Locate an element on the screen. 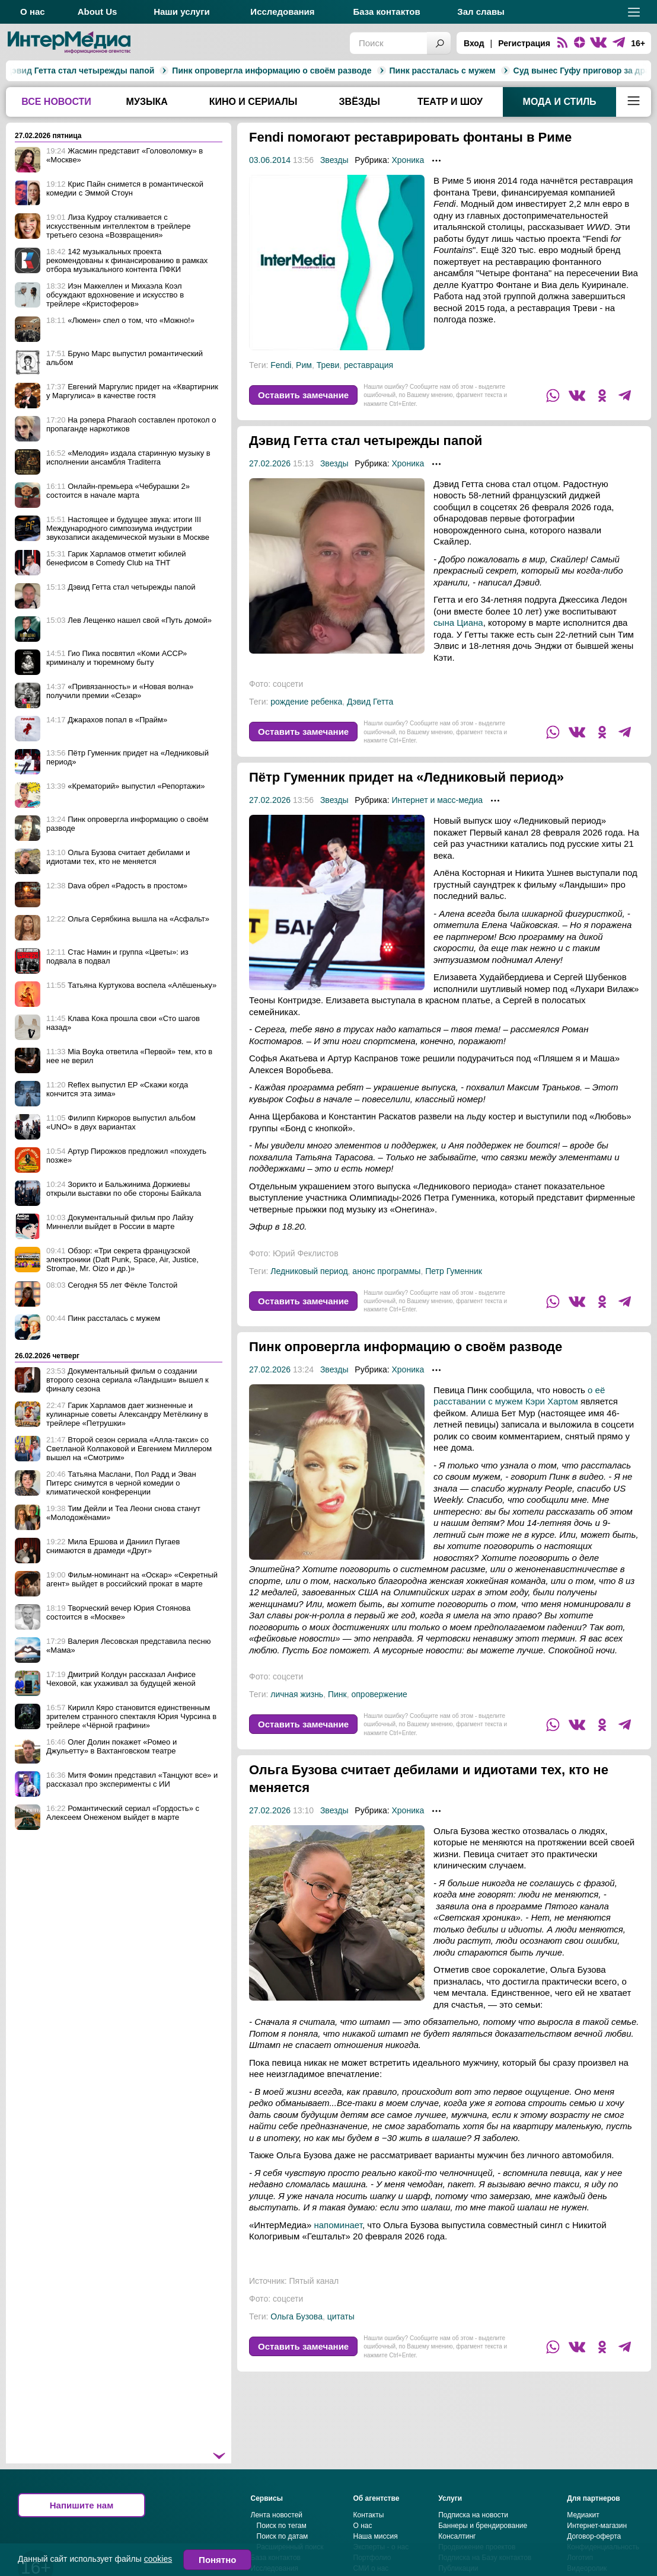 The image size is (657, 2576). личная жизнь is located at coordinates (296, 1694).